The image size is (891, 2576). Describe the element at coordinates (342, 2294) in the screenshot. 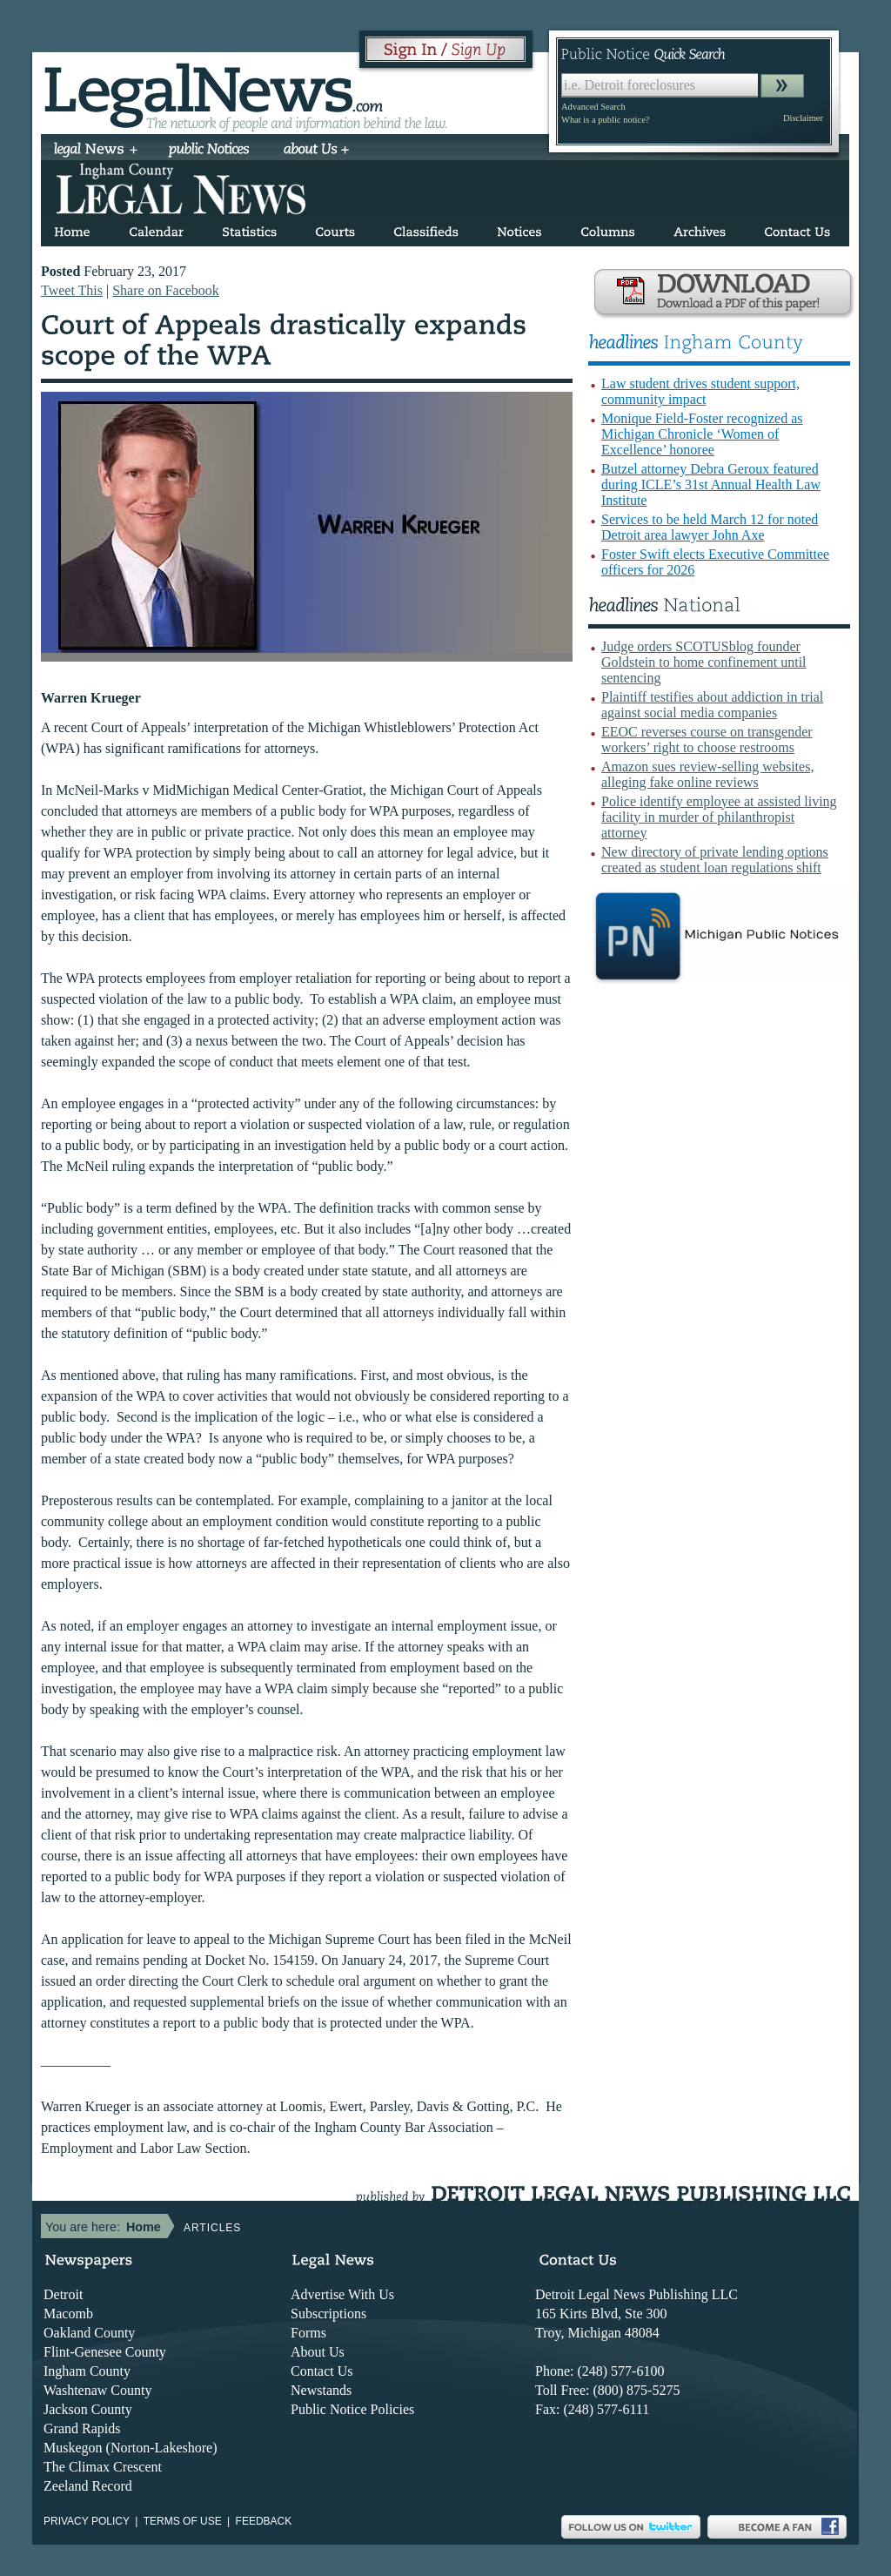

I see `Advertise With Us` at that location.